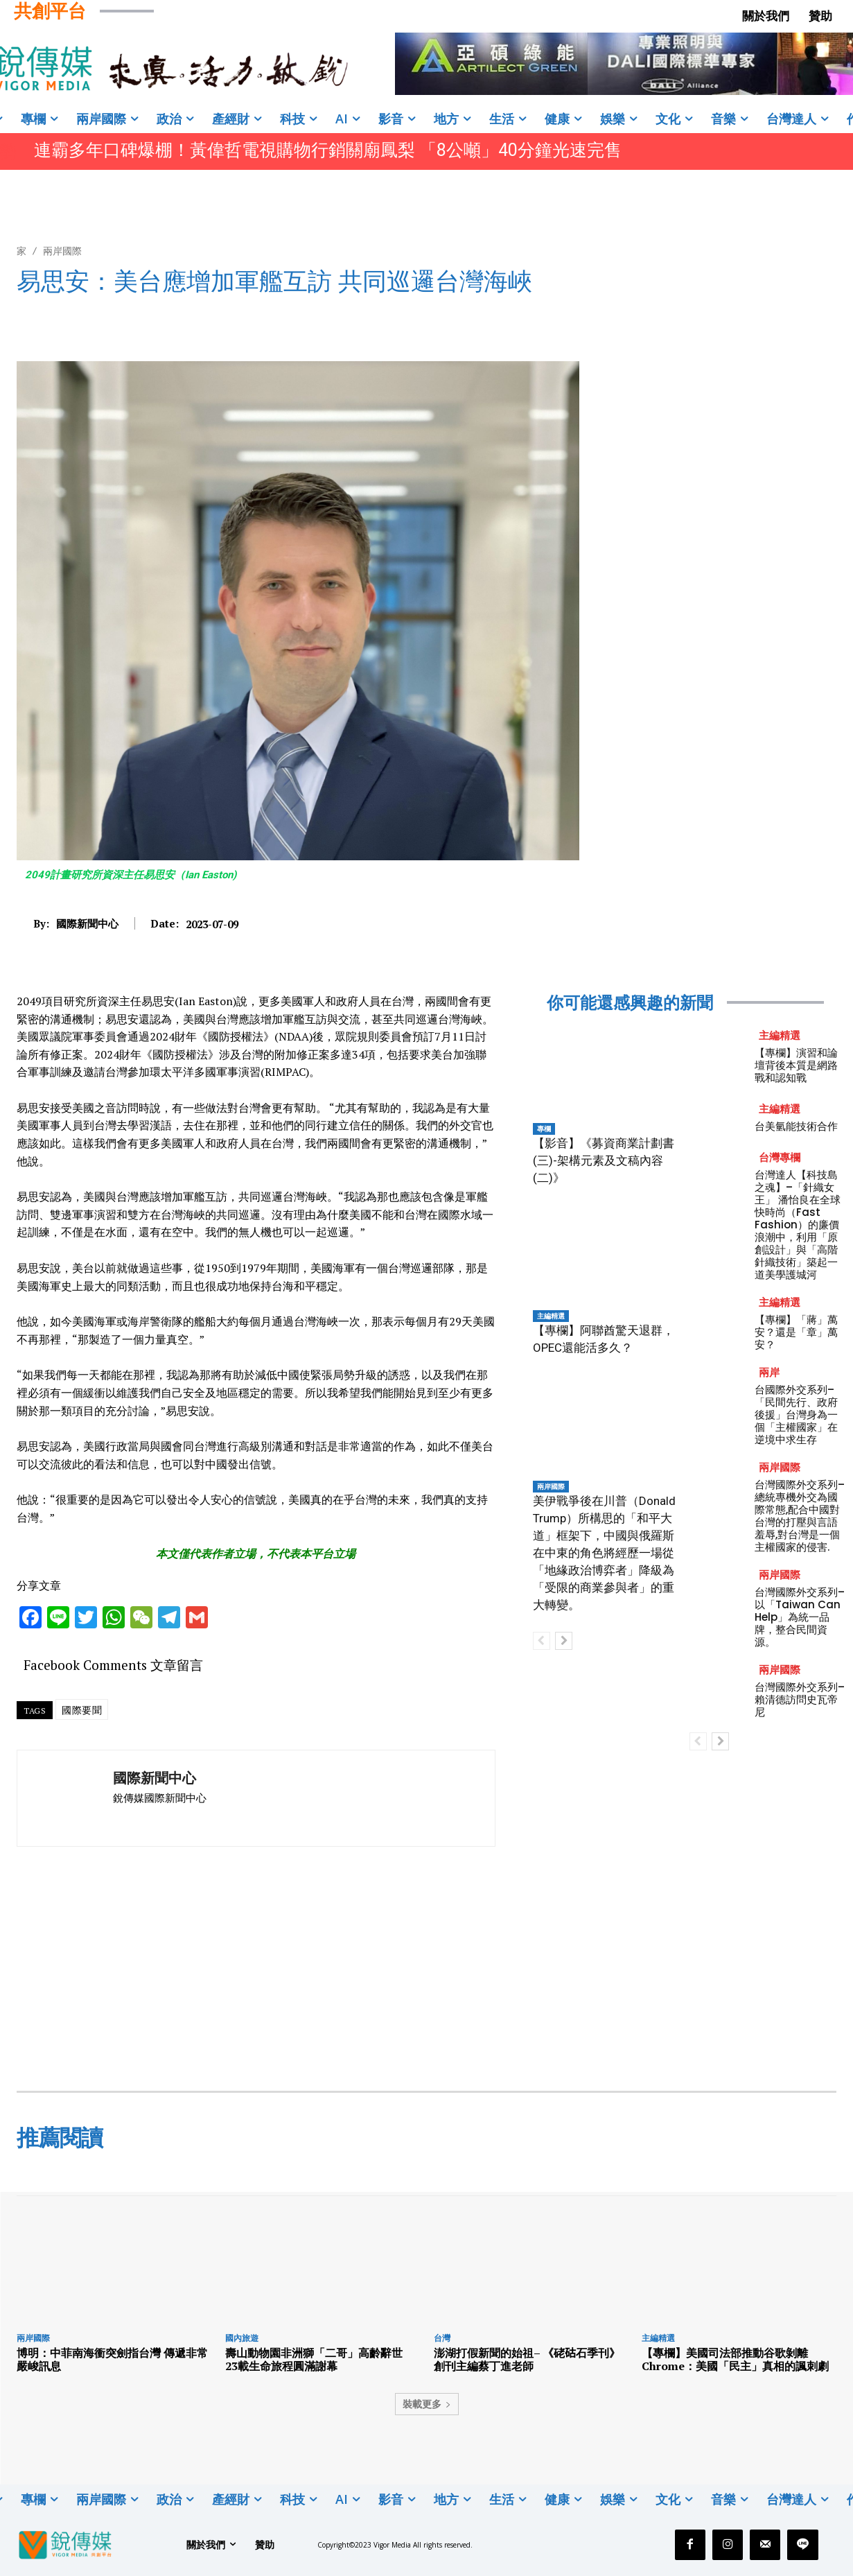 The image size is (853, 2576). I want to click on 台灣專欄, so click(779, 1157).